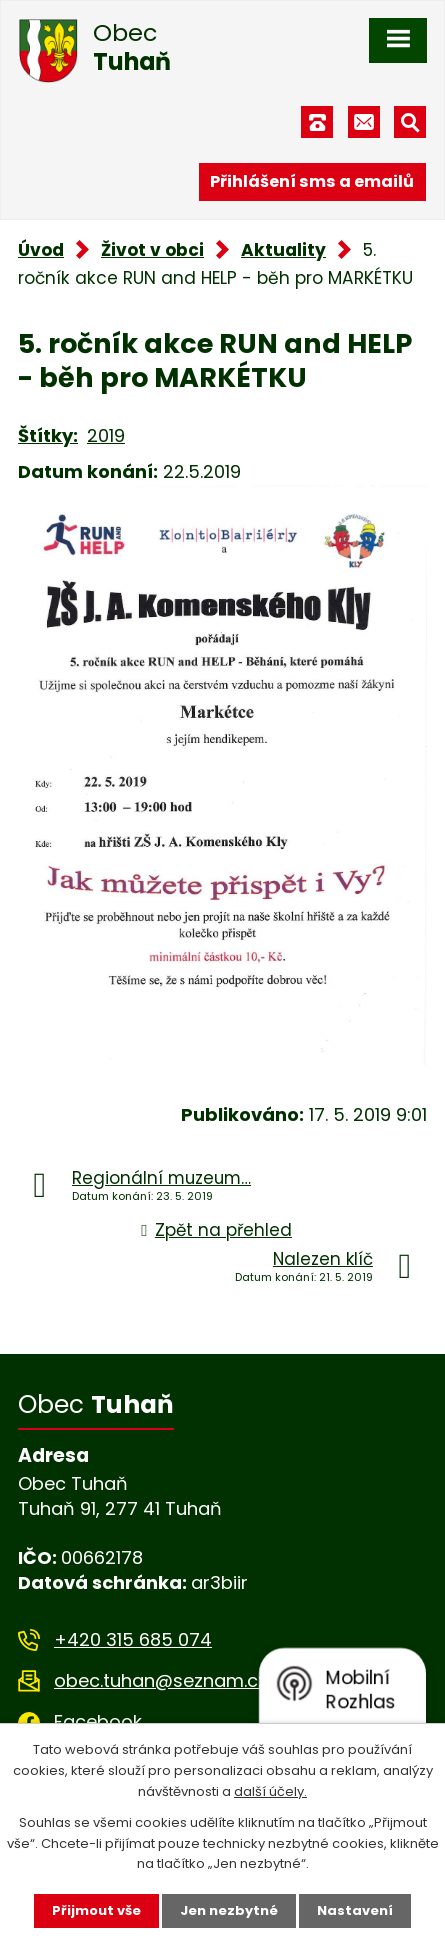 The image size is (445, 1943). Describe the element at coordinates (160, 1680) in the screenshot. I see `obec.tuhan@seznam.cz` at that location.